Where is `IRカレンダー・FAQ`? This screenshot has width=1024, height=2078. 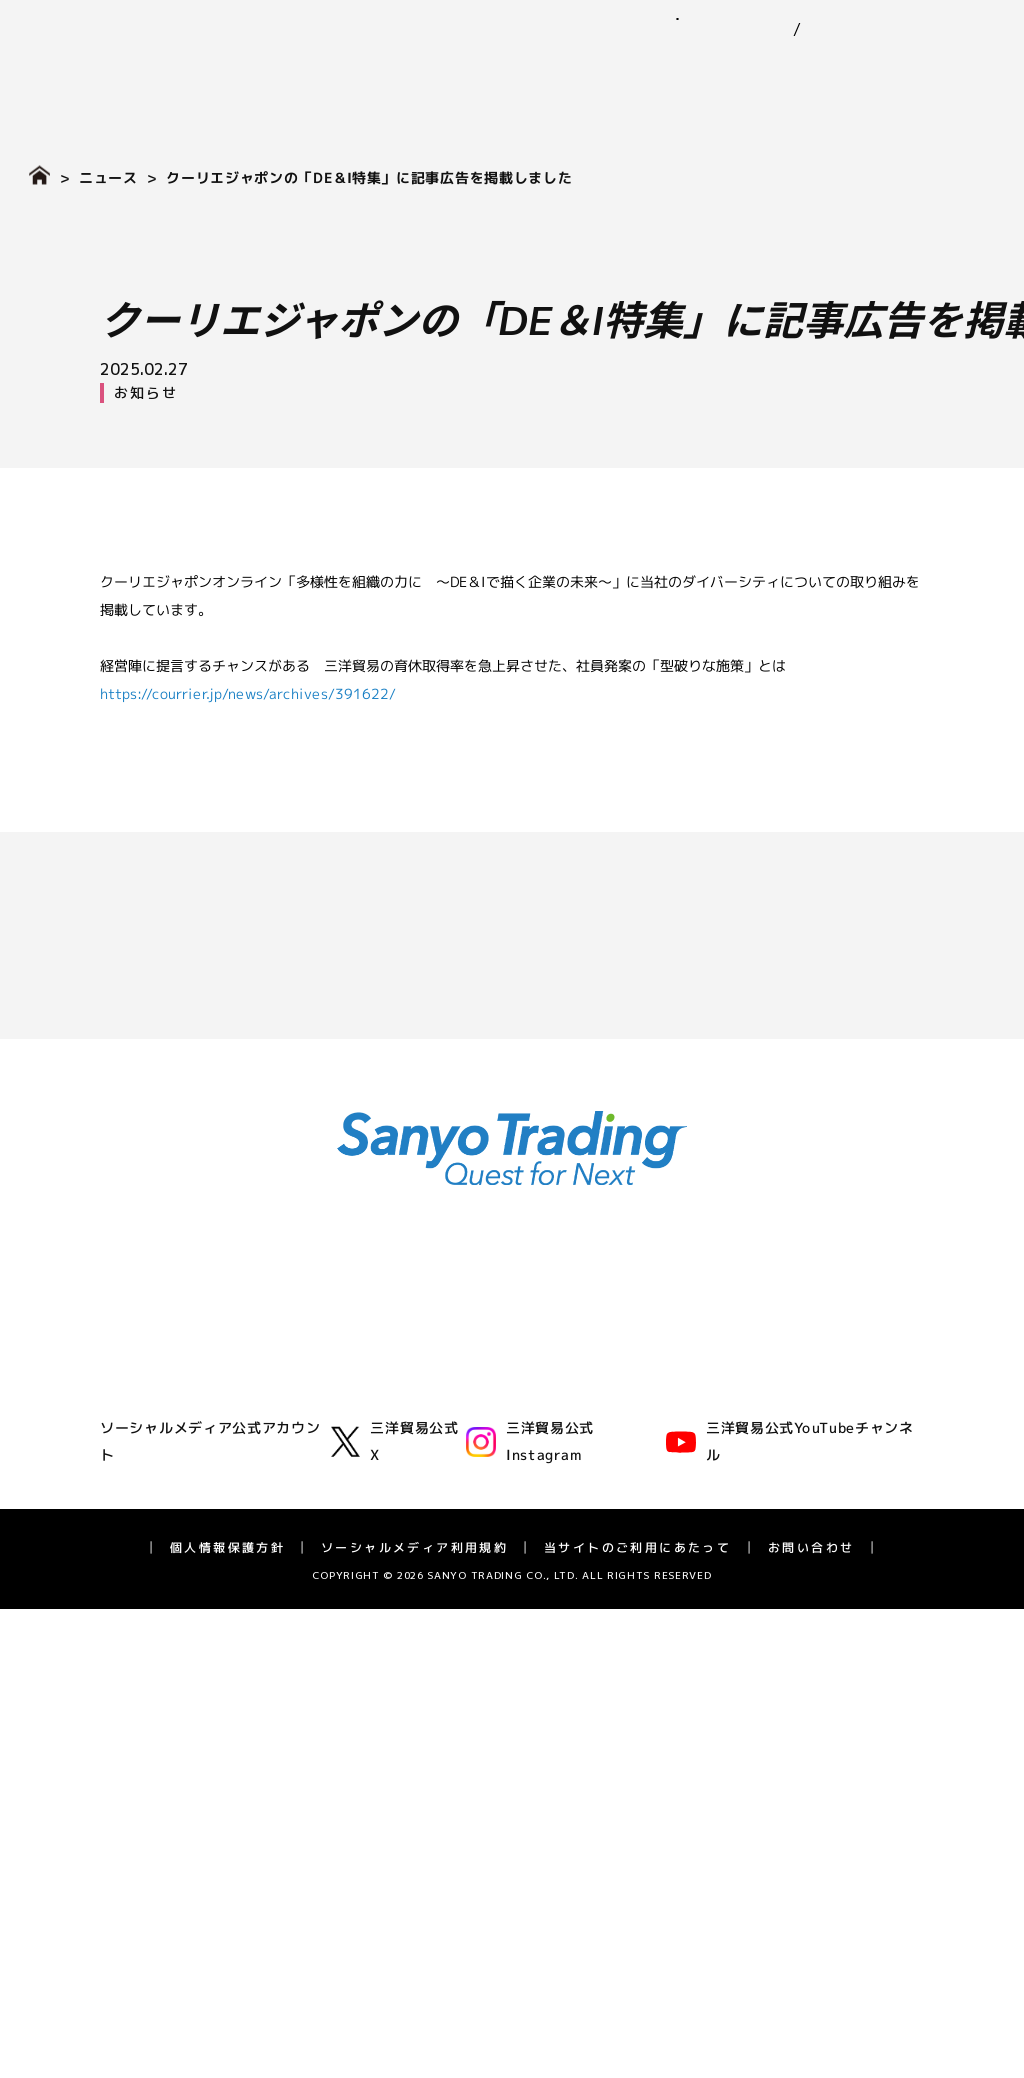 IRカレンダー・FAQ is located at coordinates (161, 1851).